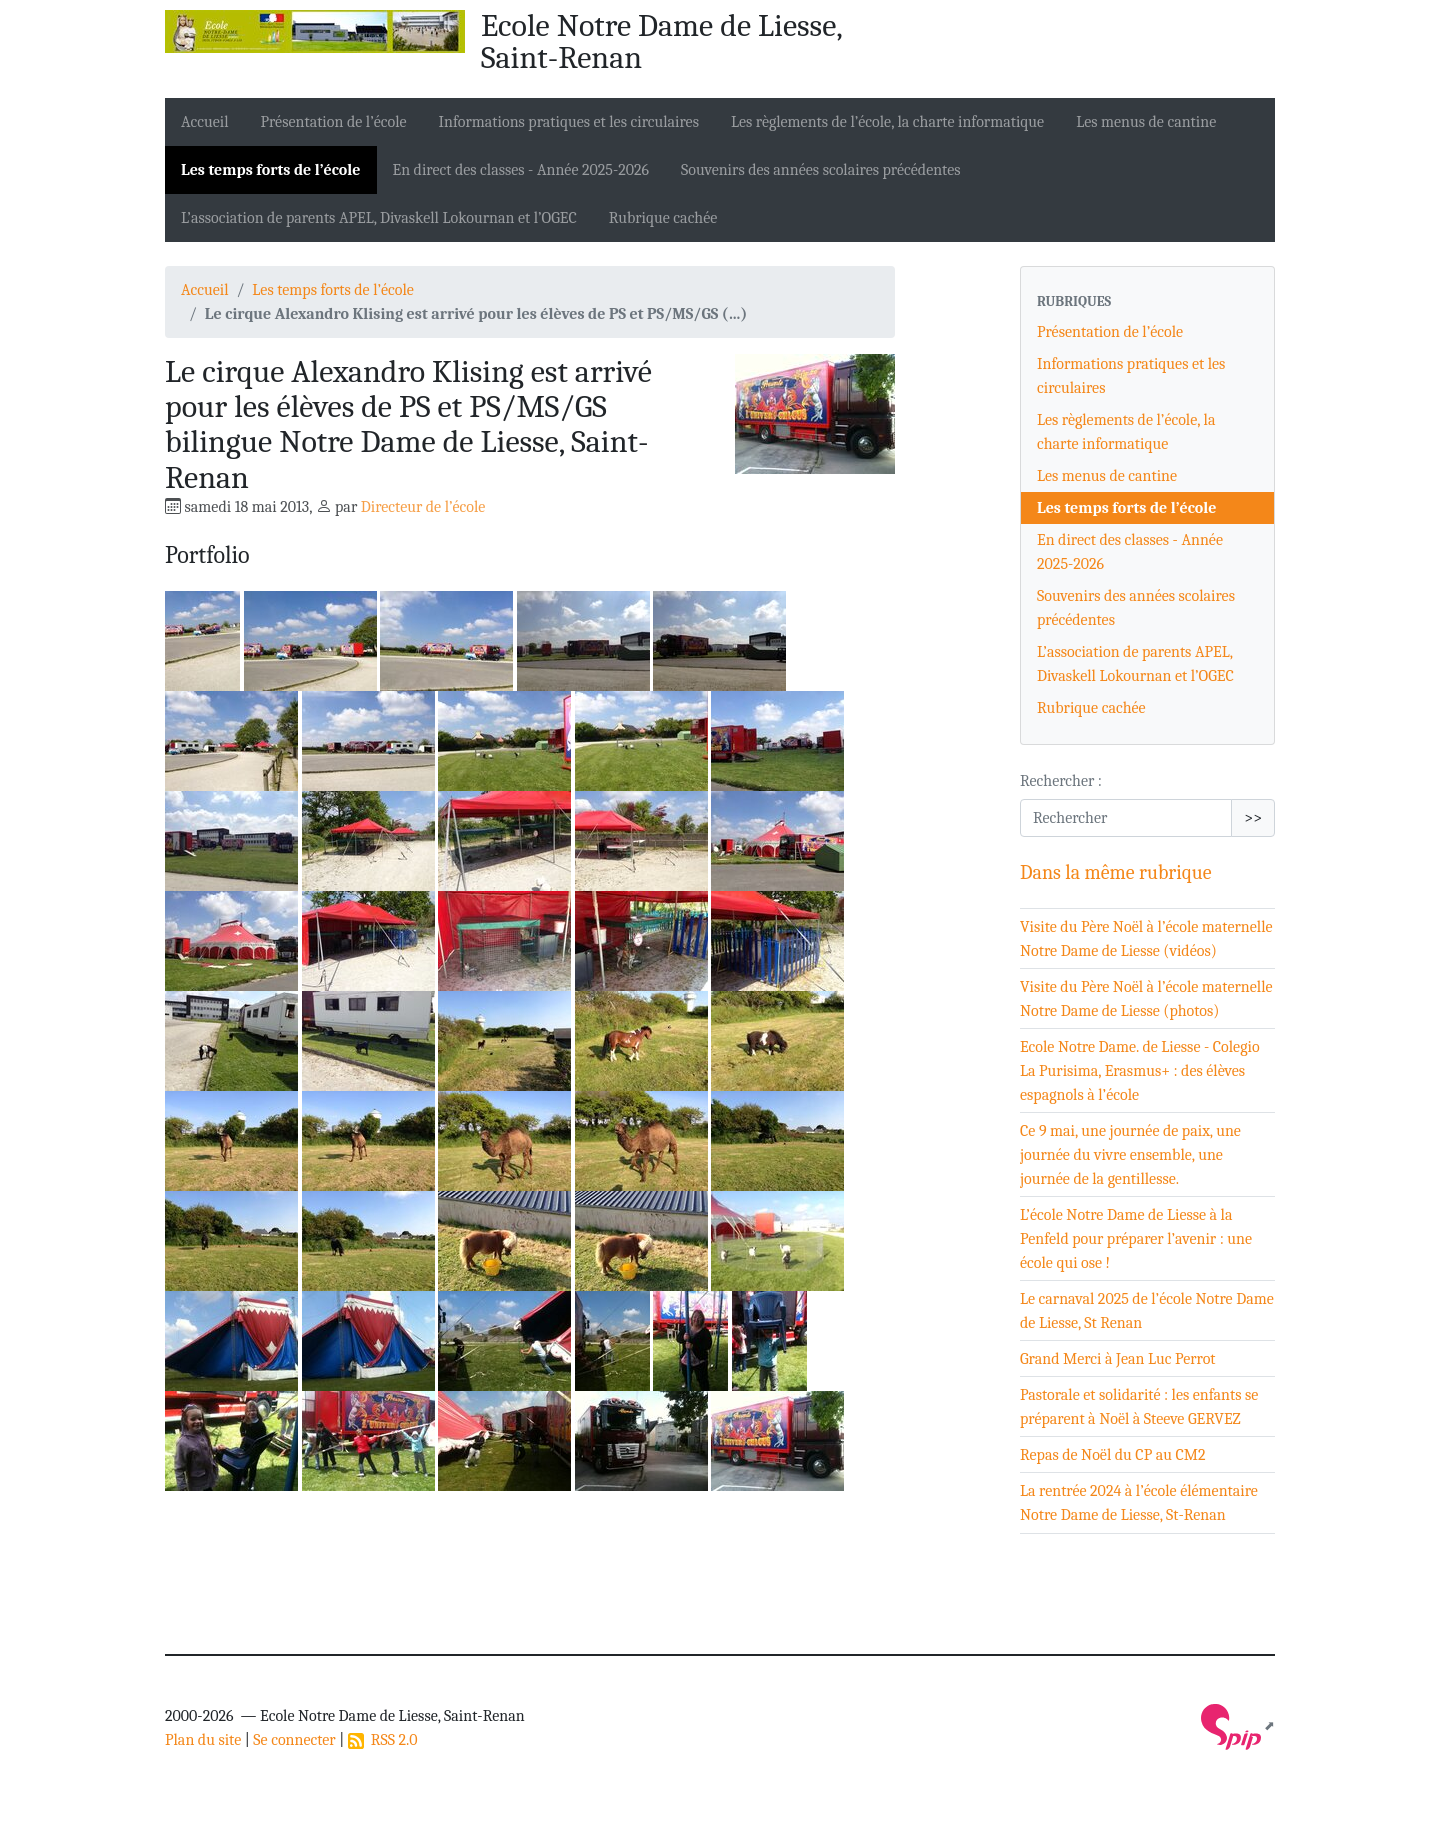  Describe the element at coordinates (294, 1740) in the screenshot. I see `Se connecter` at that location.